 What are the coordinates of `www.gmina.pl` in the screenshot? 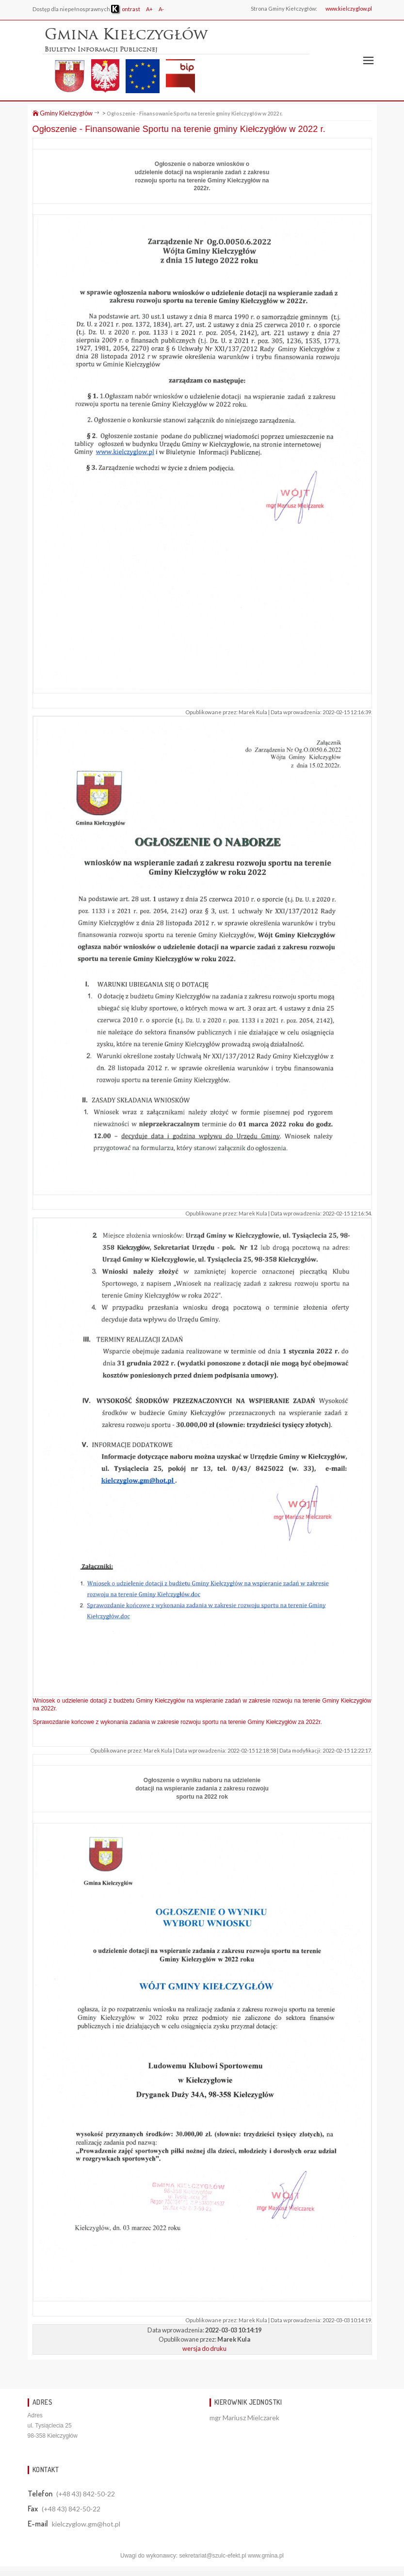 It's located at (266, 2555).